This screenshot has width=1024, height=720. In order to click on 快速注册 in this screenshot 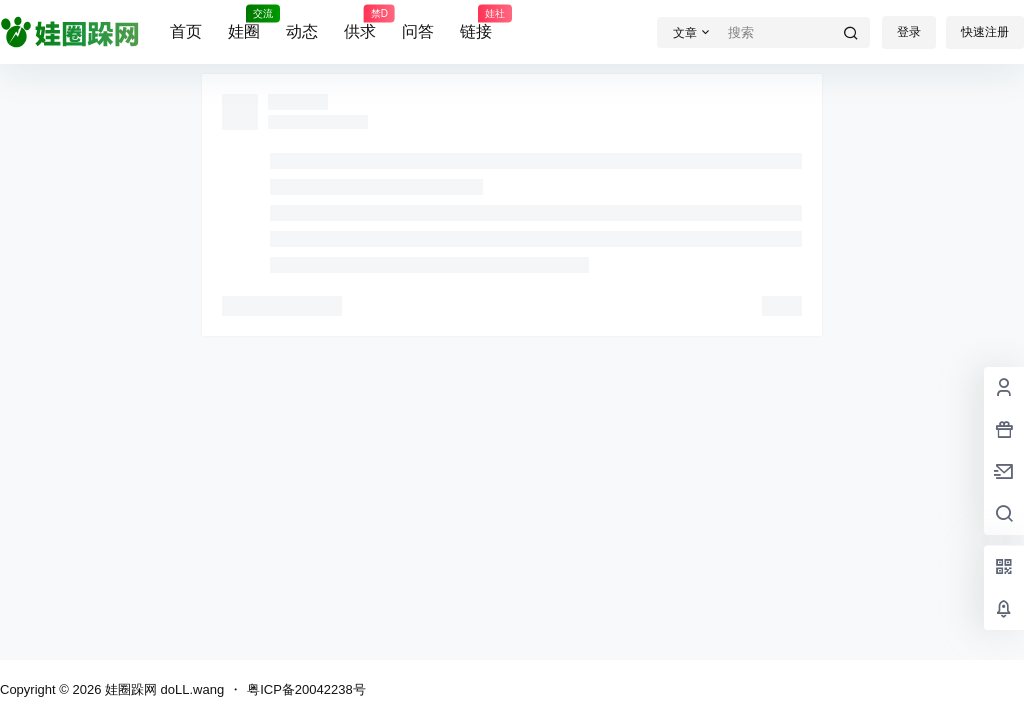, I will do `click(985, 32)`.